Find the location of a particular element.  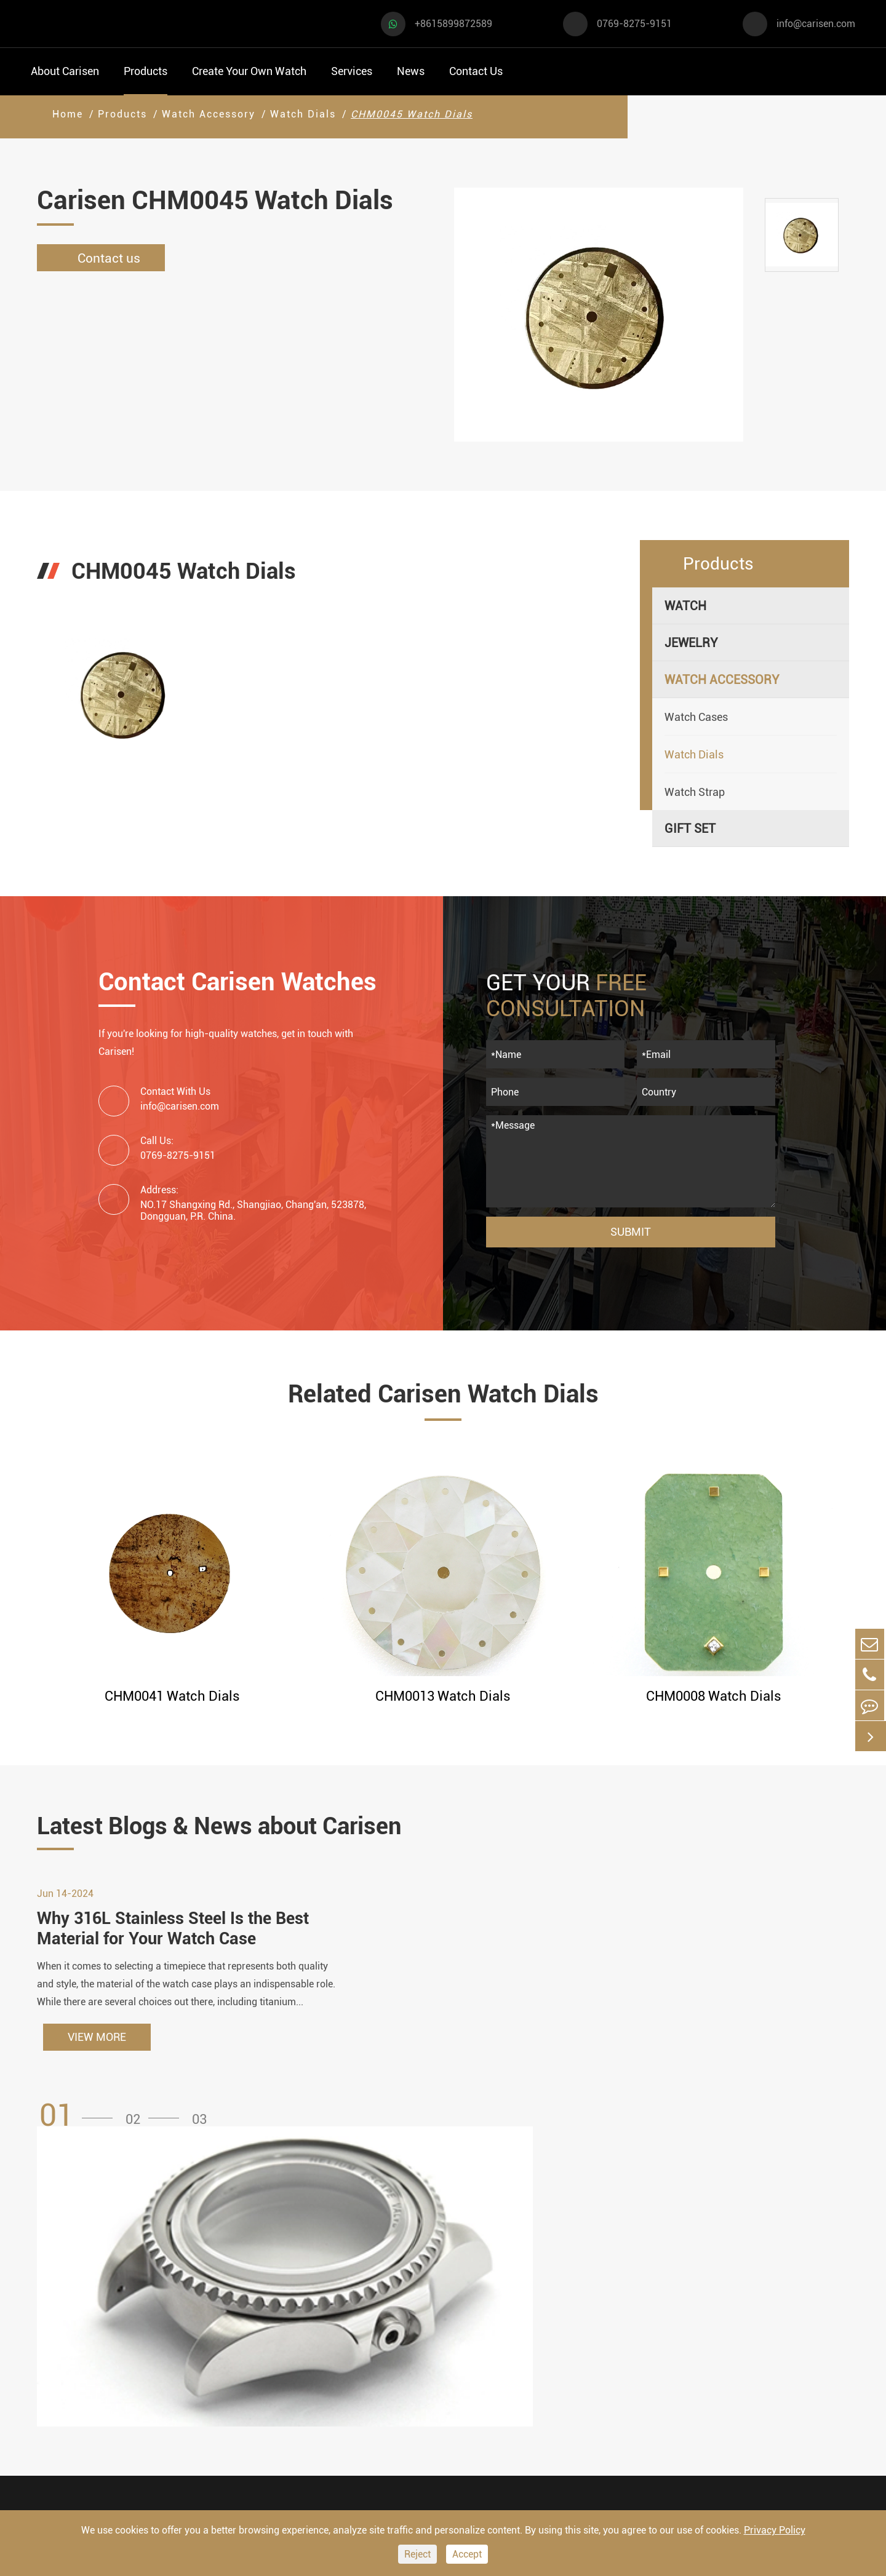

Dress Watch is located at coordinates (188, 2294).